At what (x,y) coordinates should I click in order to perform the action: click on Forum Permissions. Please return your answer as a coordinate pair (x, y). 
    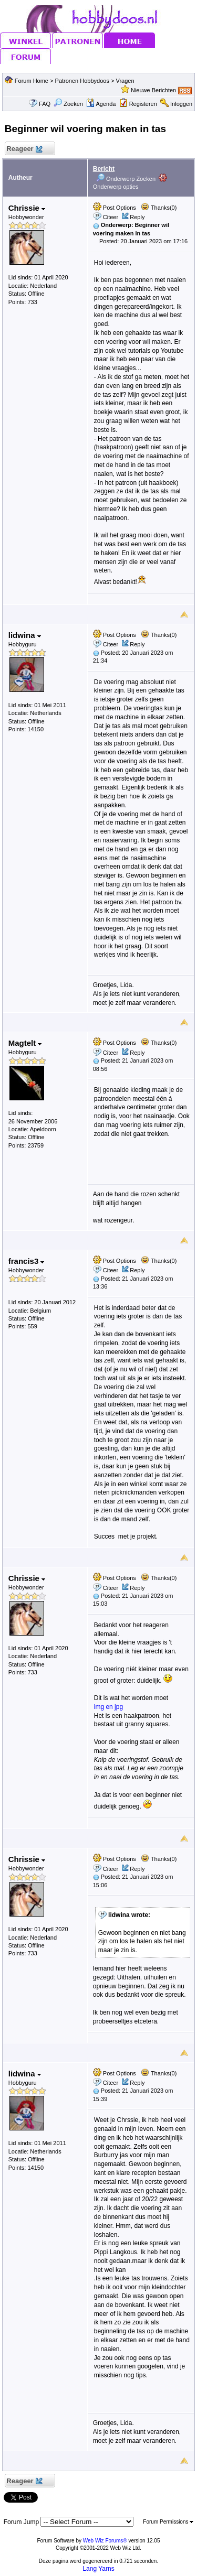
    Looking at the image, I should click on (168, 2522).